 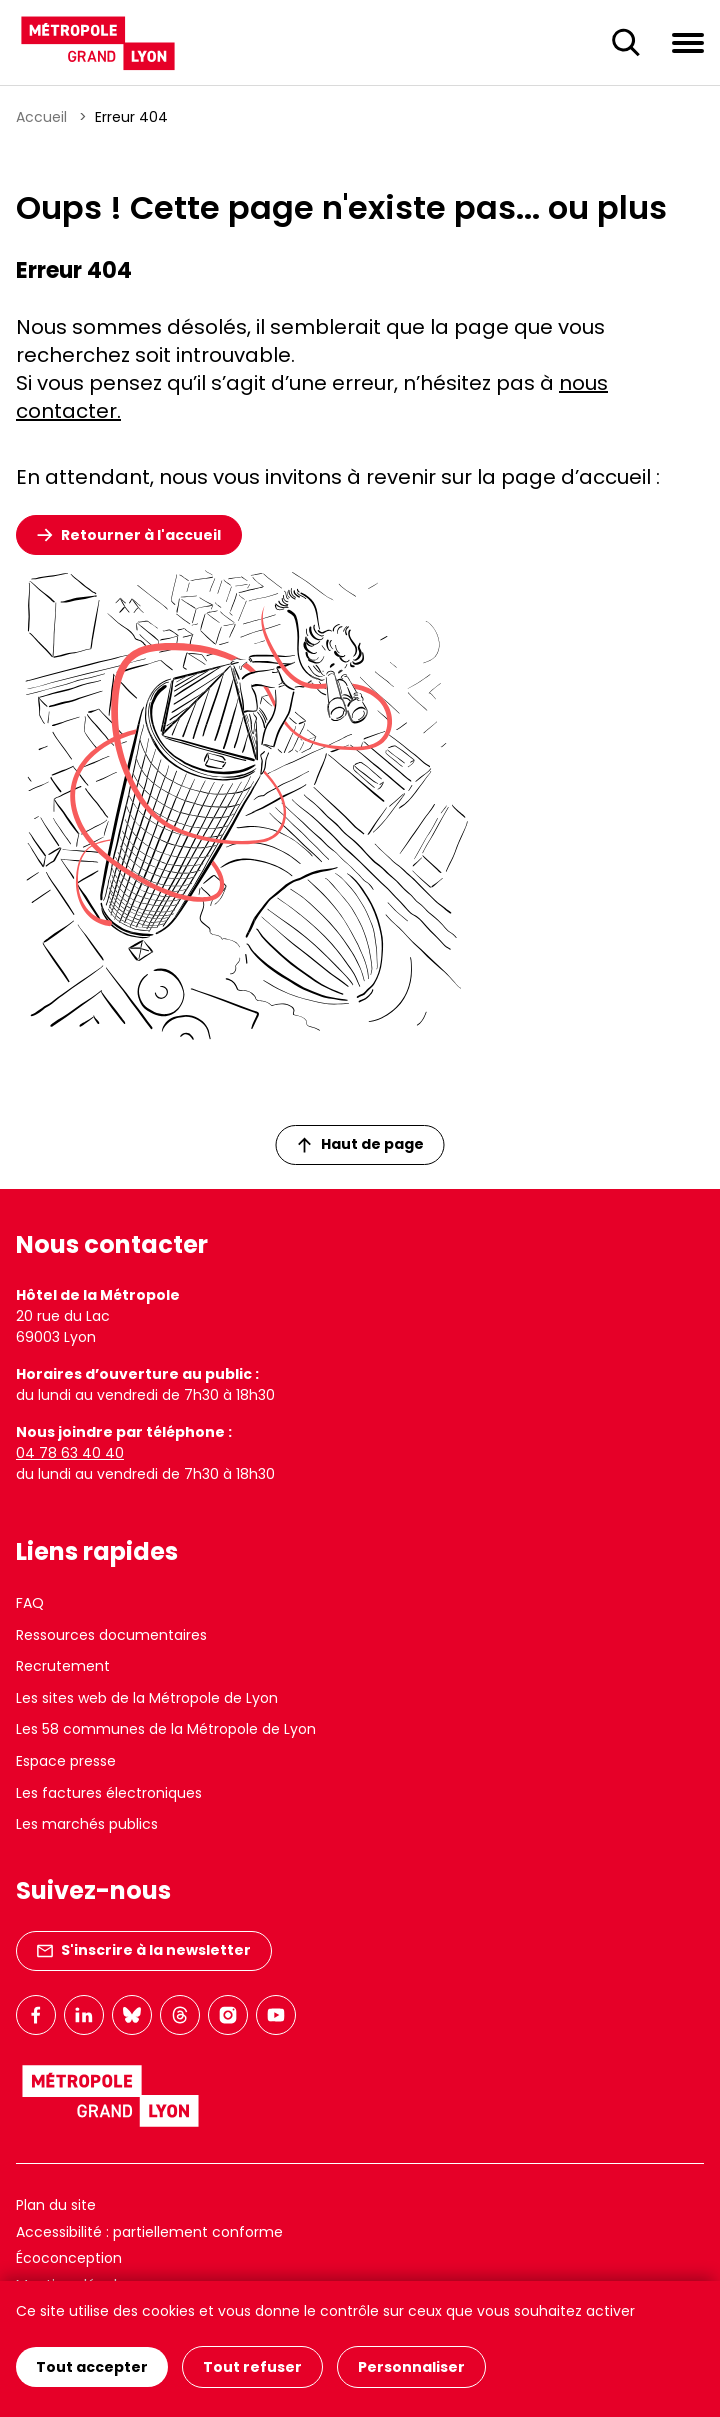 I want to click on Espace presse, so click(x=66, y=1761).